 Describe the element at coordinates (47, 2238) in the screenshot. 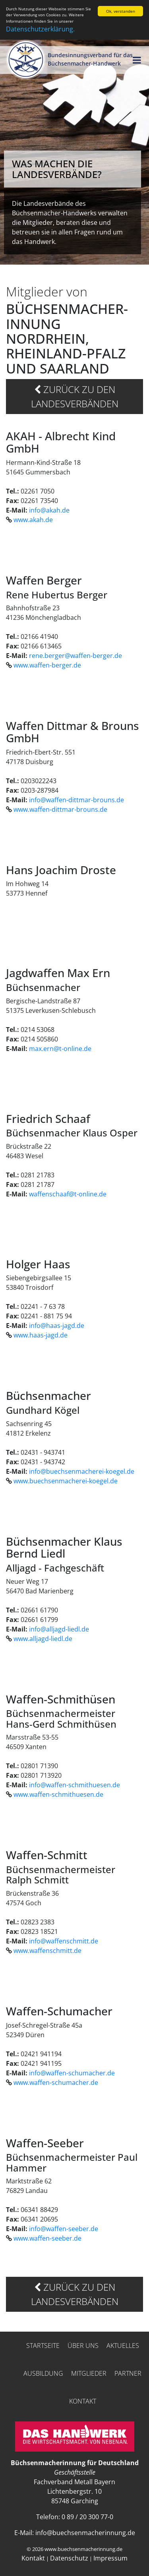

I see `www.waffen-seeber.de` at that location.